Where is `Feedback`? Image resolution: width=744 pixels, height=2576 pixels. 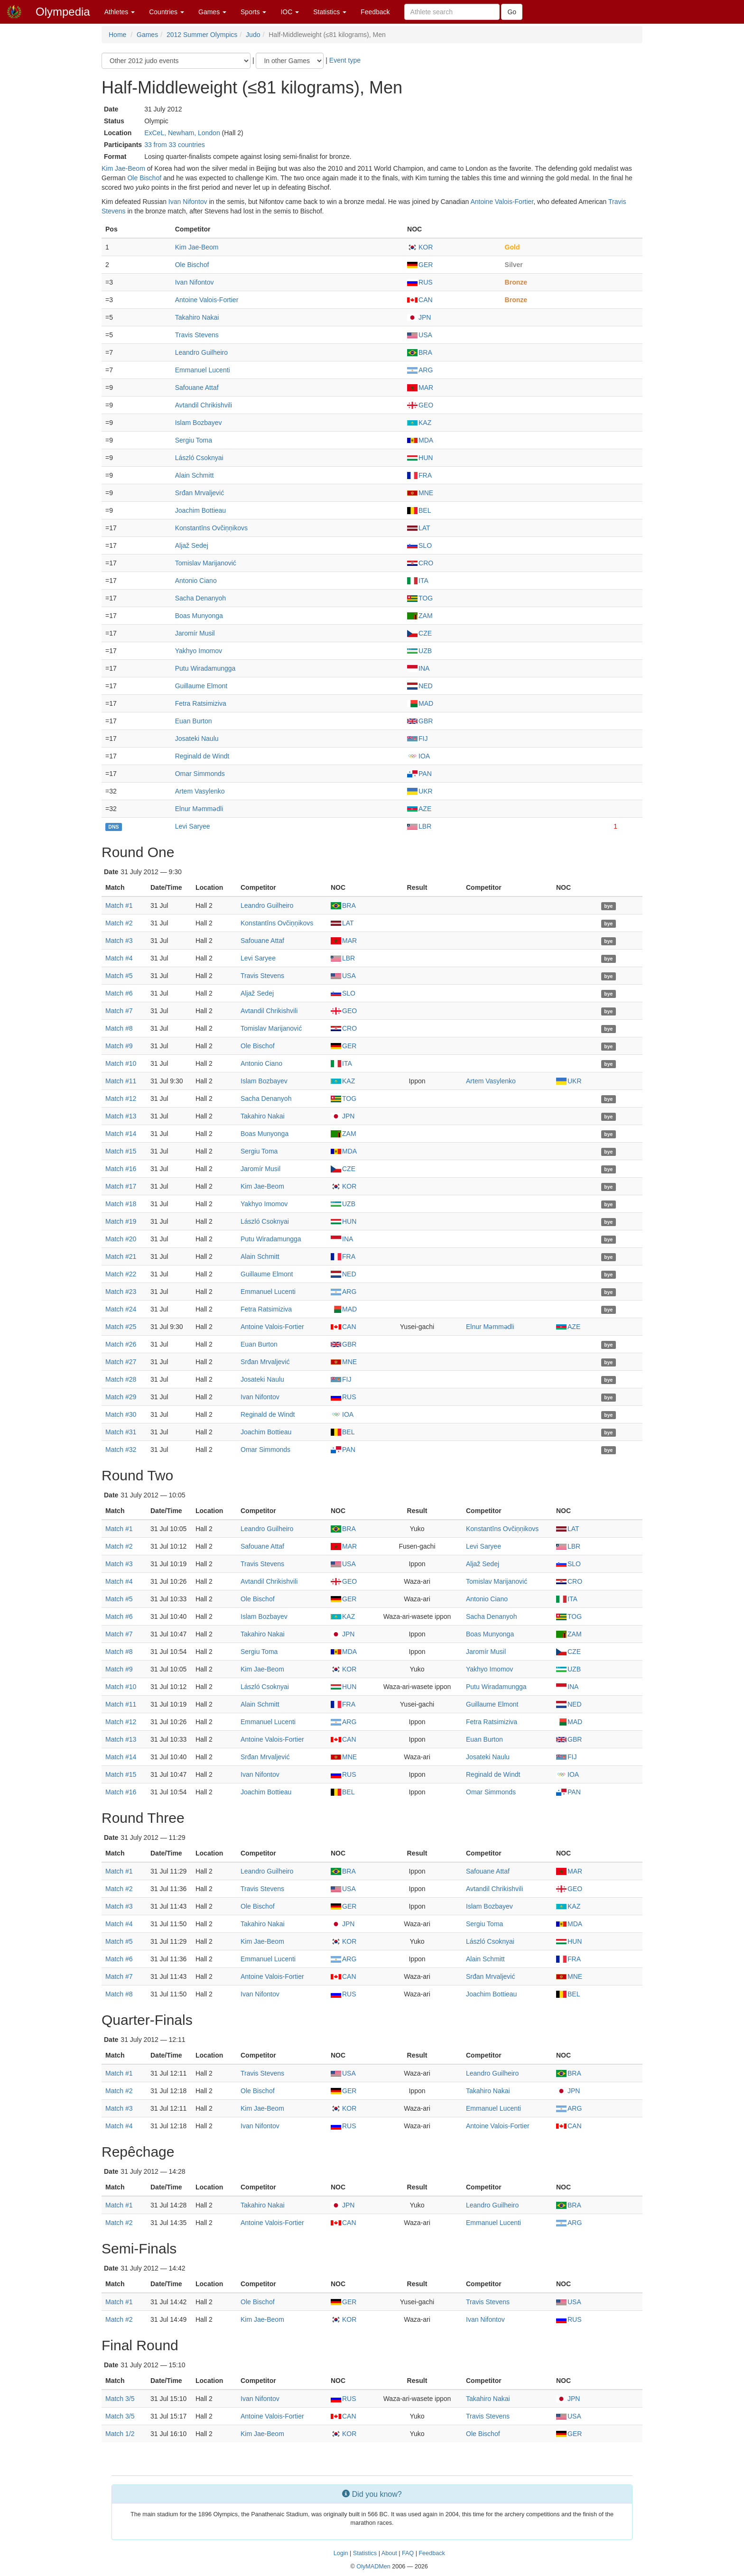 Feedback is located at coordinates (375, 12).